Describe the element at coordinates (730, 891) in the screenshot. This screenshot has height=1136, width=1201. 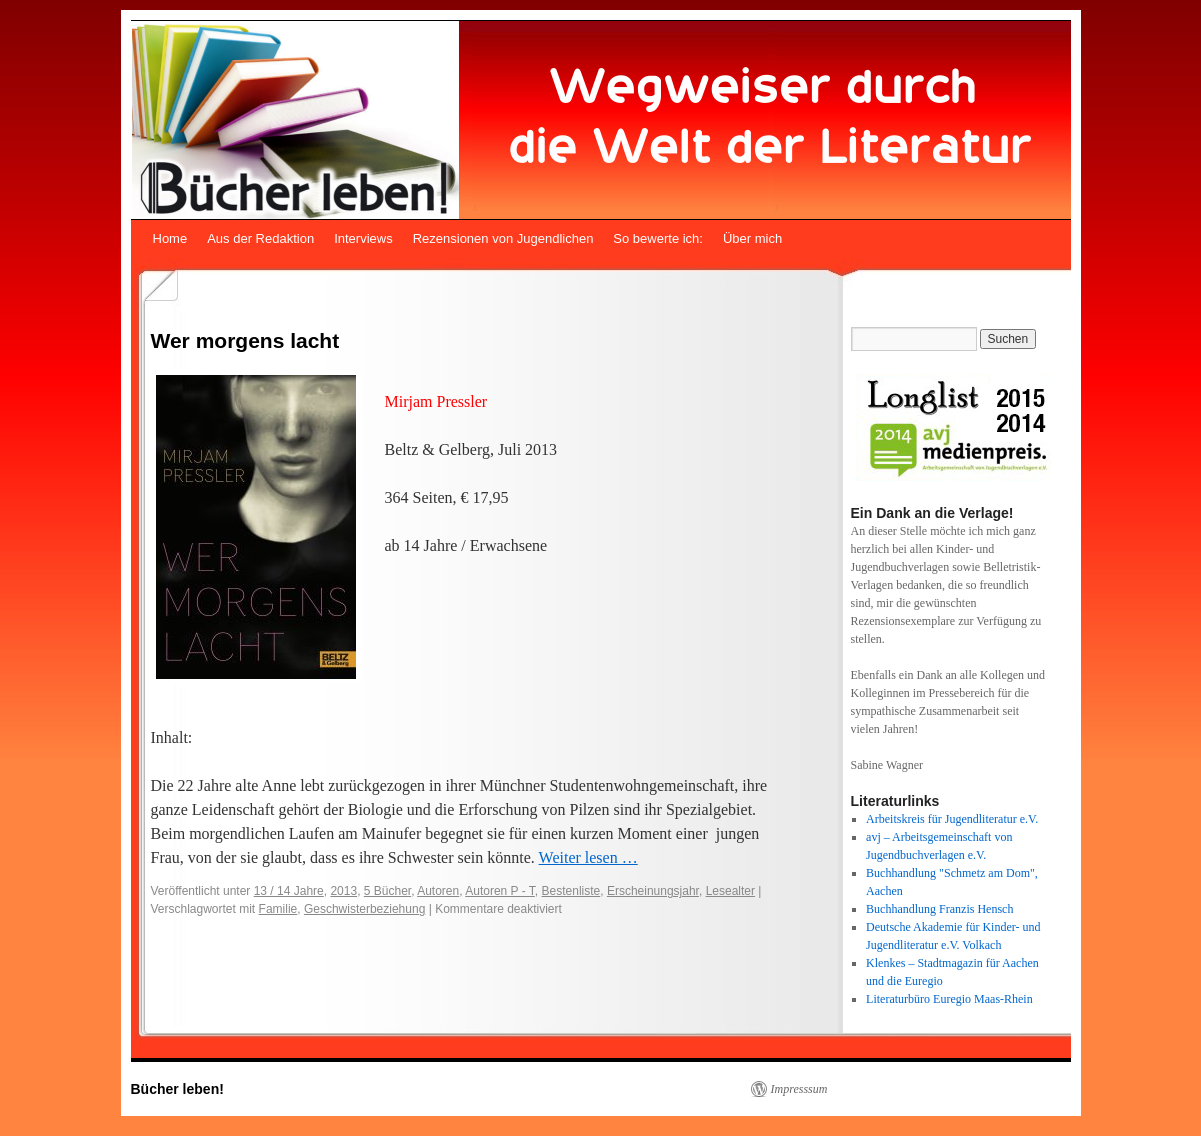
I see `Lesealter` at that location.